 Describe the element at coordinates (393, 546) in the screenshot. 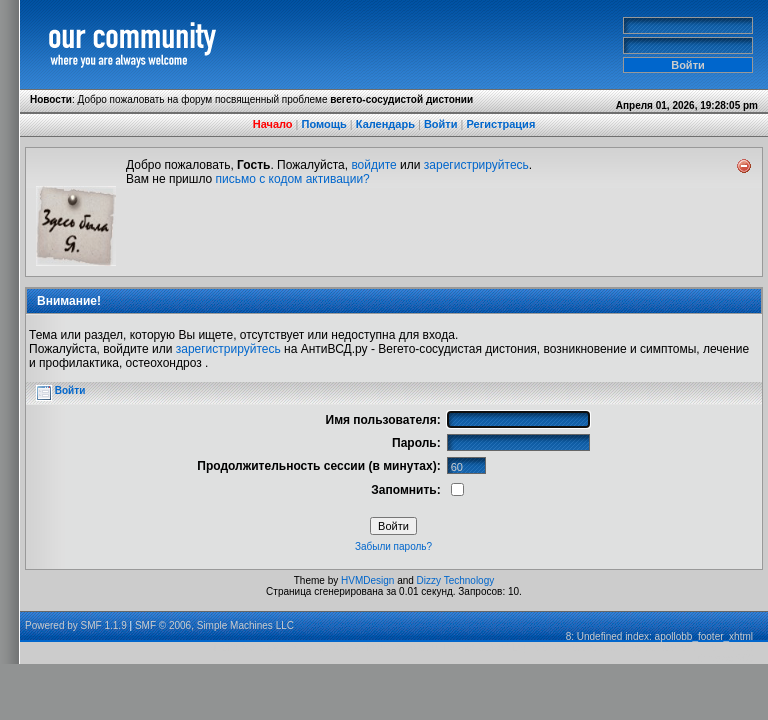

I see `Забыли пароль?` at that location.